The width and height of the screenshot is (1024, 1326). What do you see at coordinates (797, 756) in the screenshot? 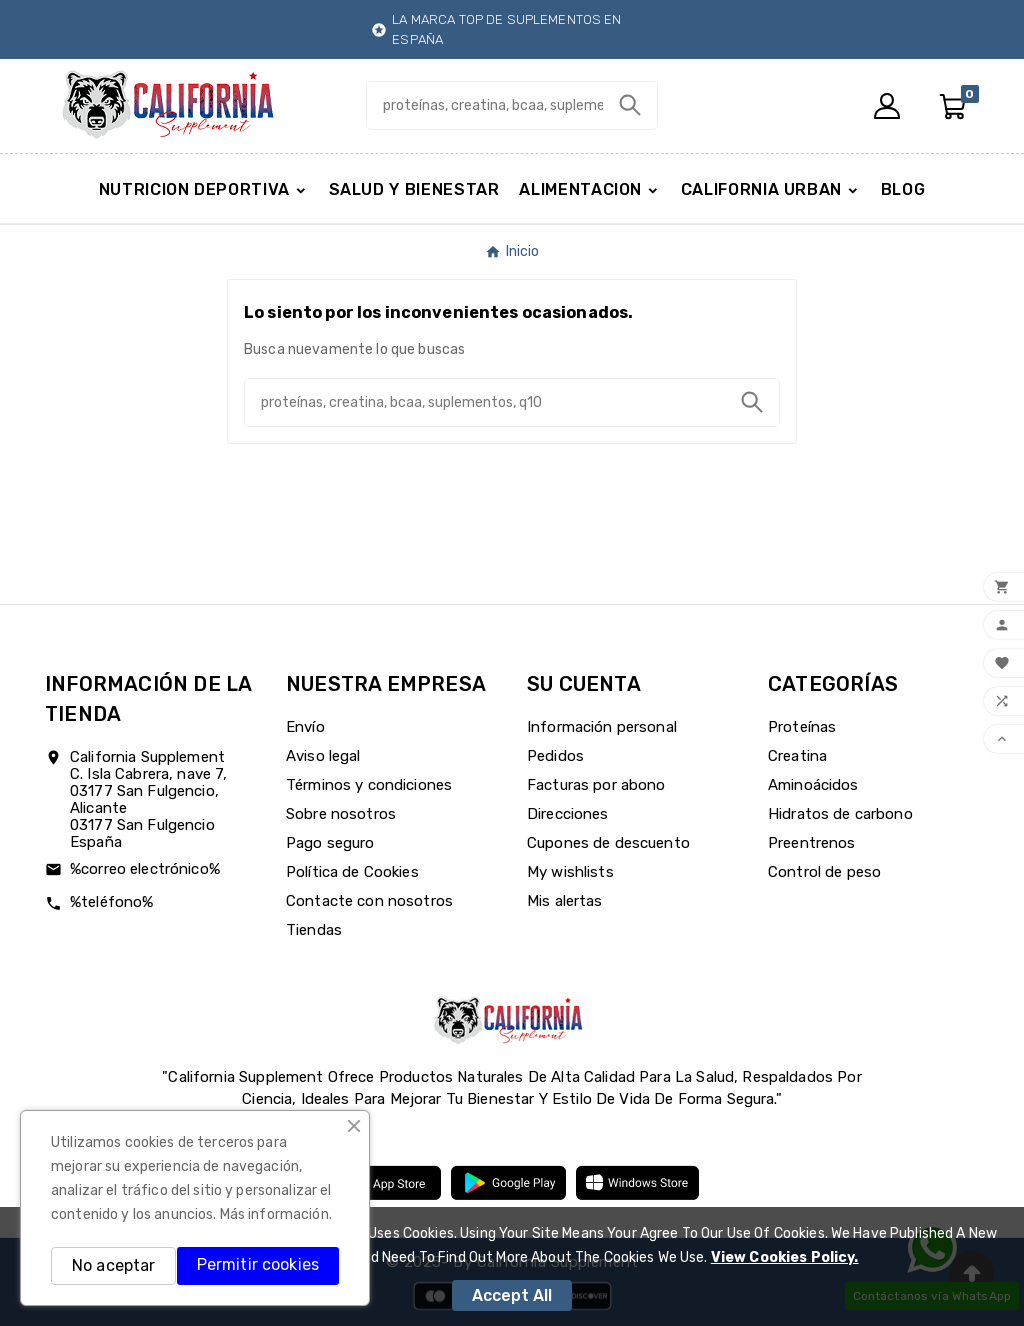
I see `Creatina` at bounding box center [797, 756].